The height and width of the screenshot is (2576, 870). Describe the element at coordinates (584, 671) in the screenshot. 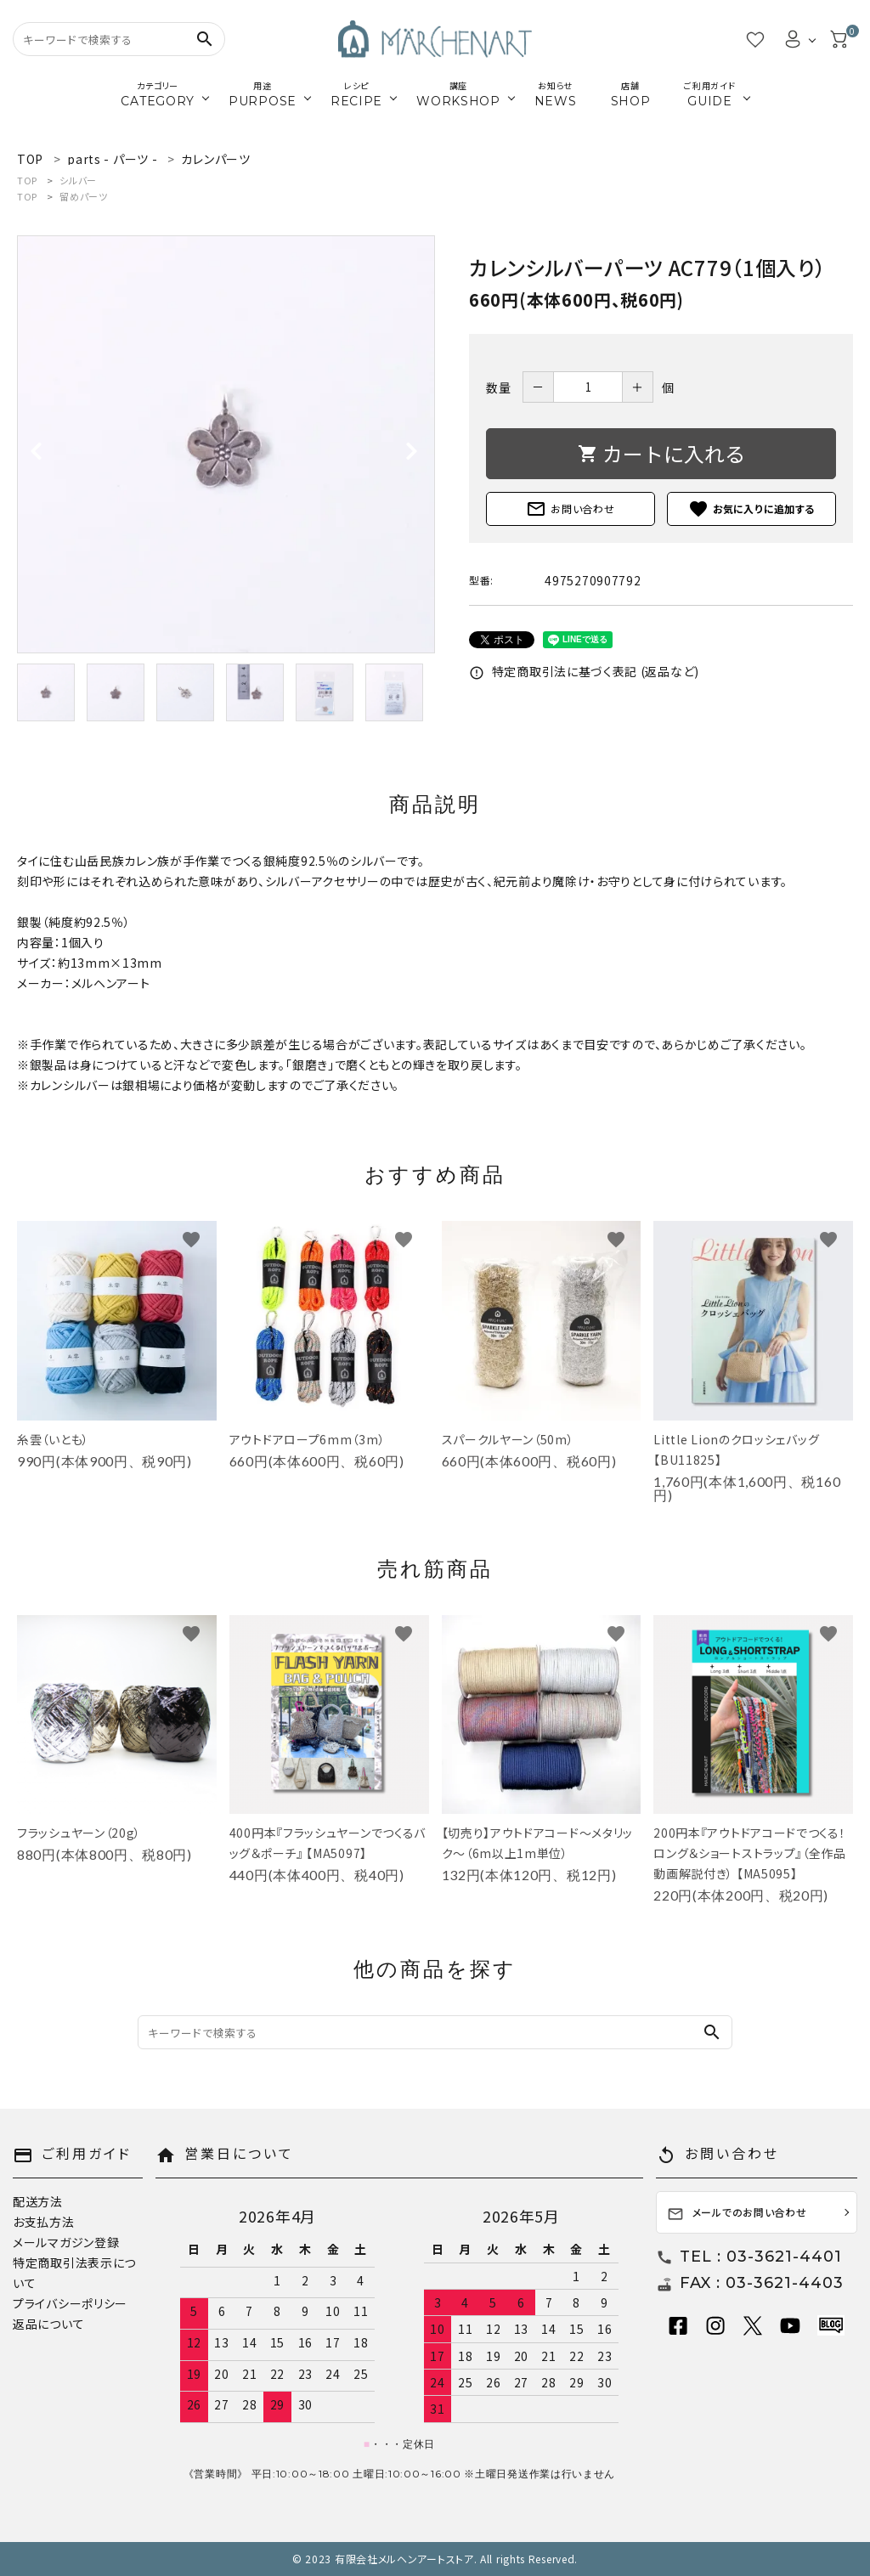

I see `特定商取引法に基づく表記 (返品など)` at that location.